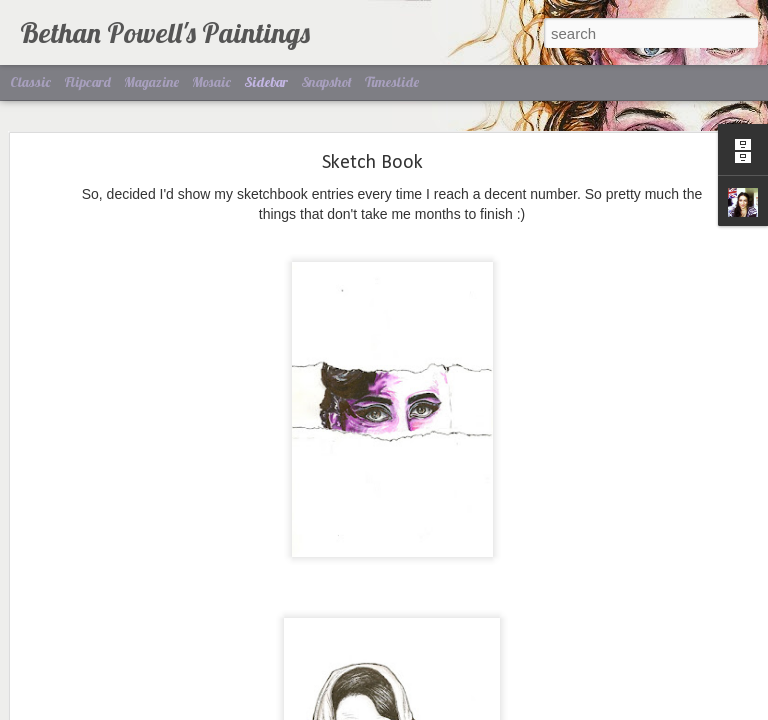 This screenshot has width=768, height=720. I want to click on Report Abuse, so click(505, 709).